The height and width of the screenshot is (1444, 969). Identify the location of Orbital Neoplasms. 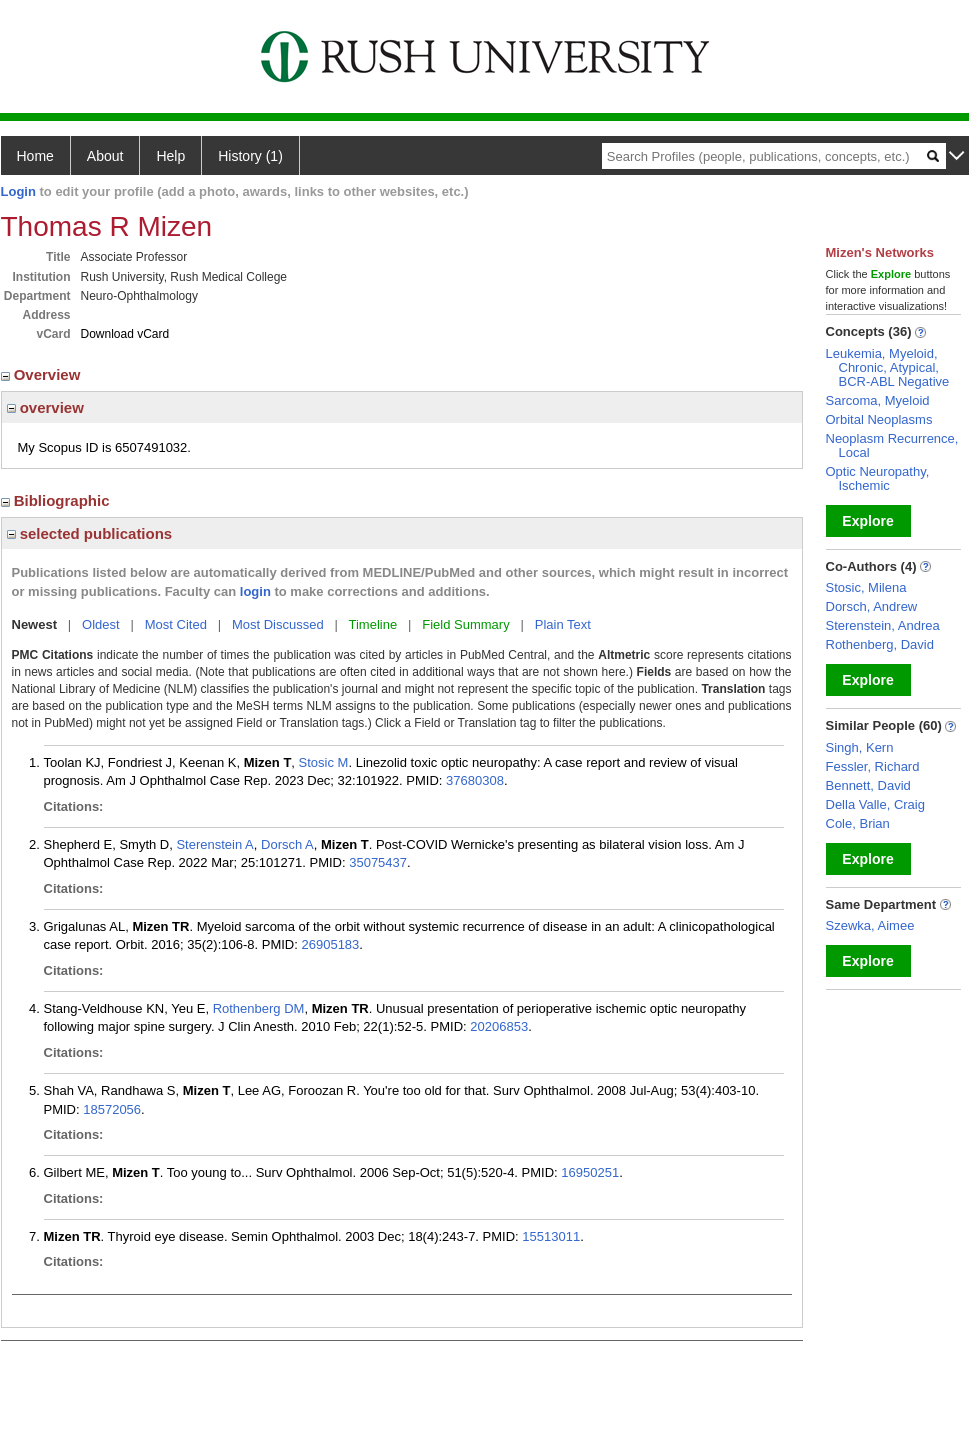
(879, 419).